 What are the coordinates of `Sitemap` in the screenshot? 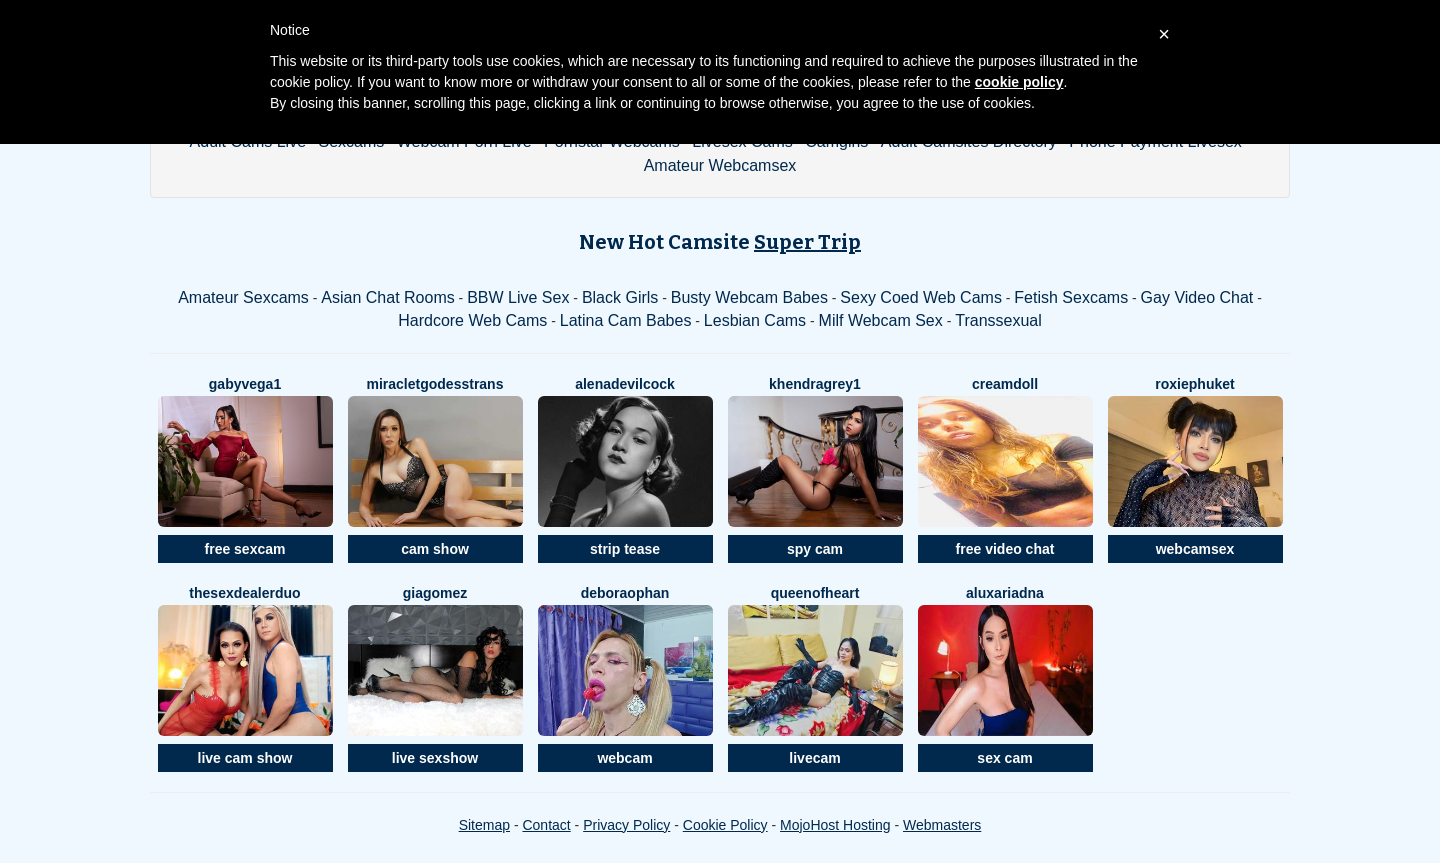 It's located at (484, 825).